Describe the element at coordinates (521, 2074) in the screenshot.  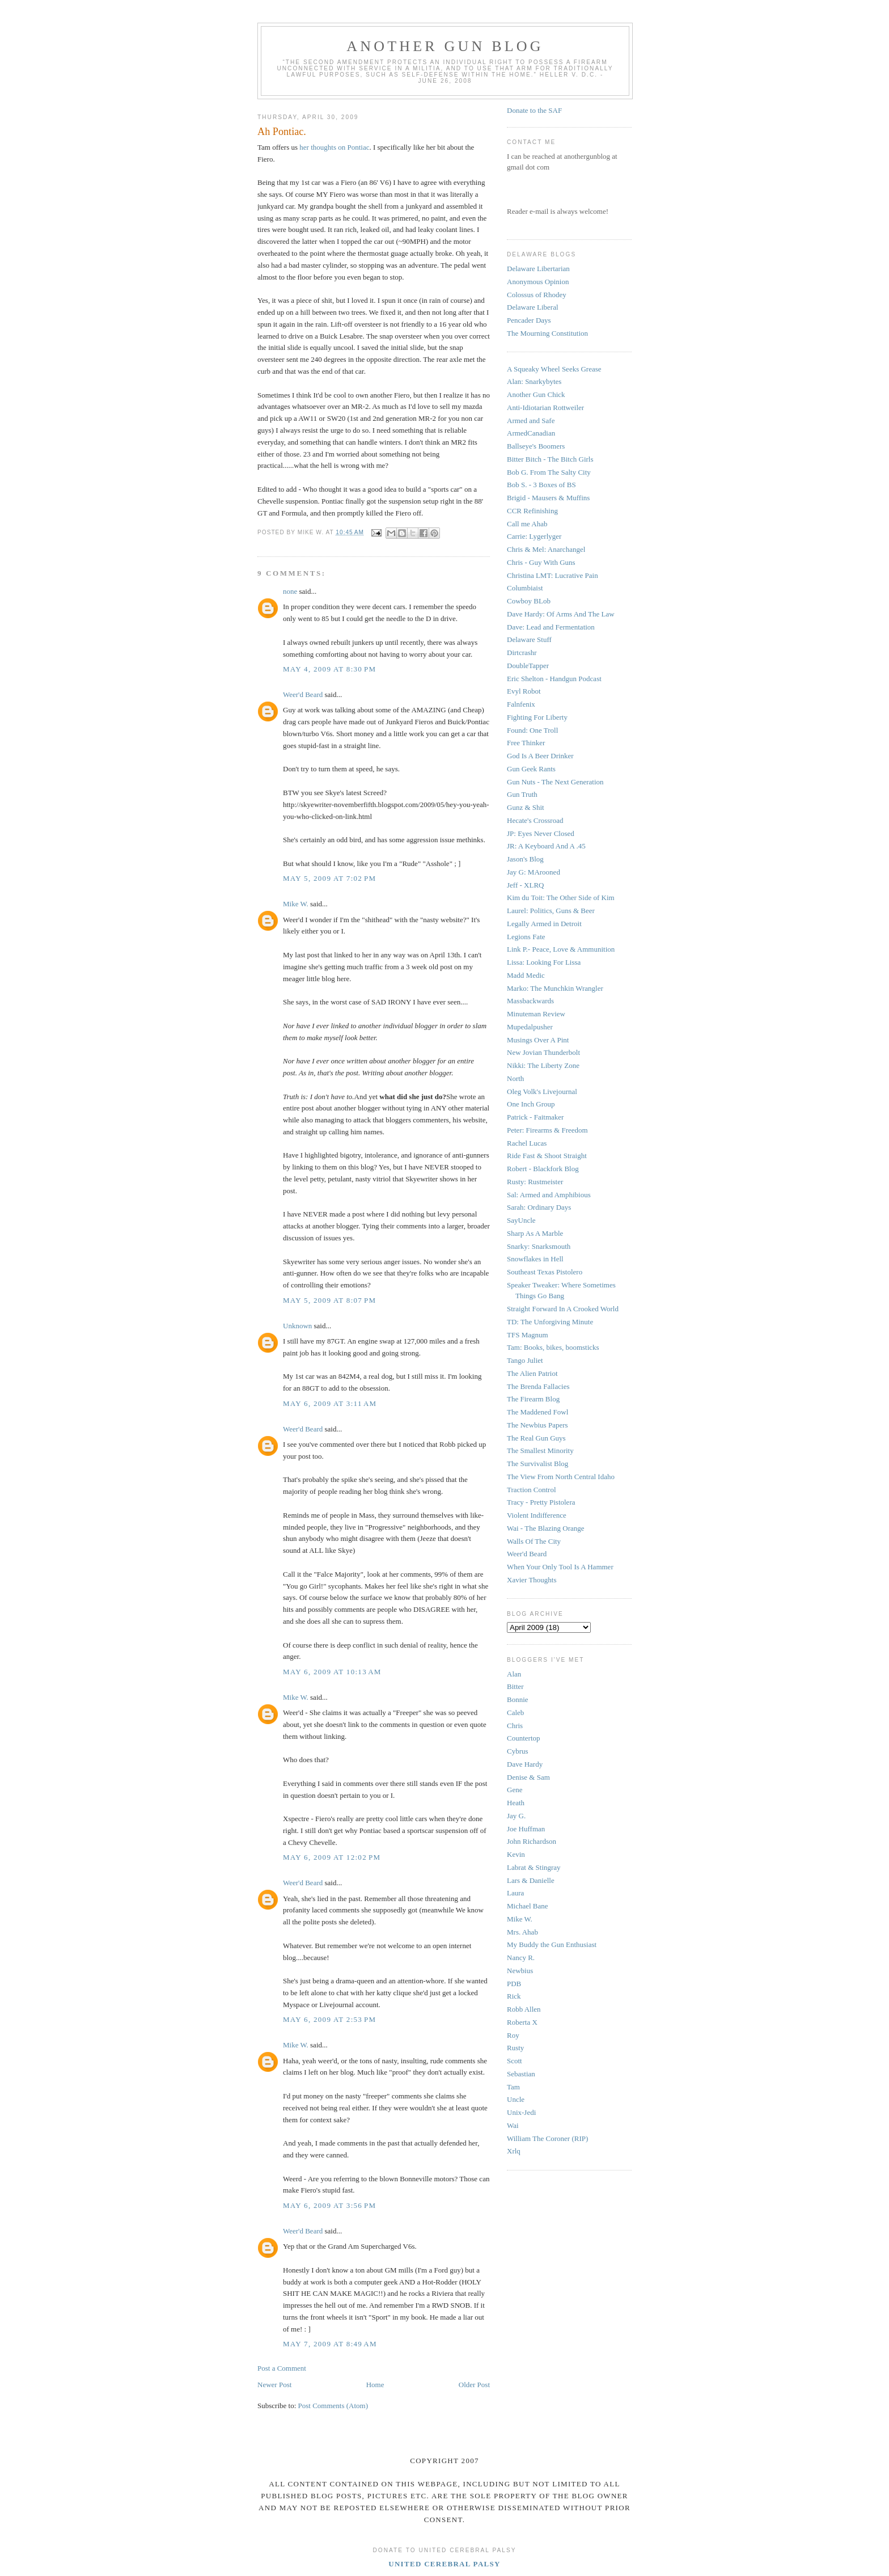
I see `Sebastian` at that location.